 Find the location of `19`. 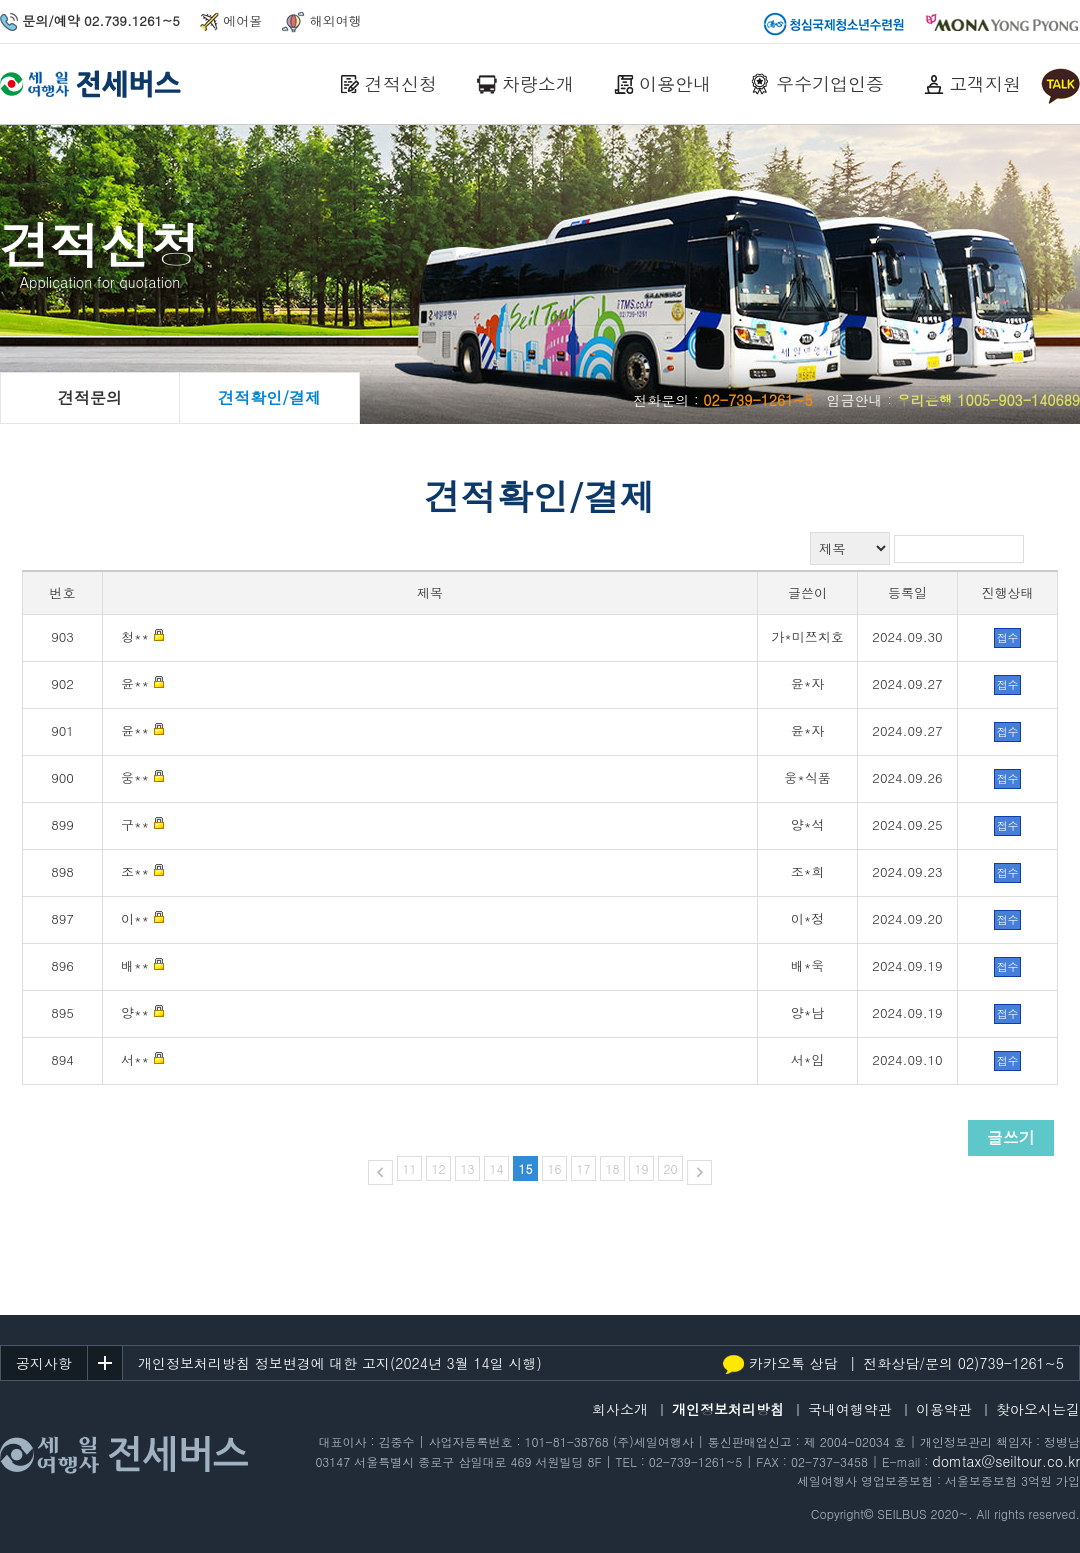

19 is located at coordinates (642, 1168).